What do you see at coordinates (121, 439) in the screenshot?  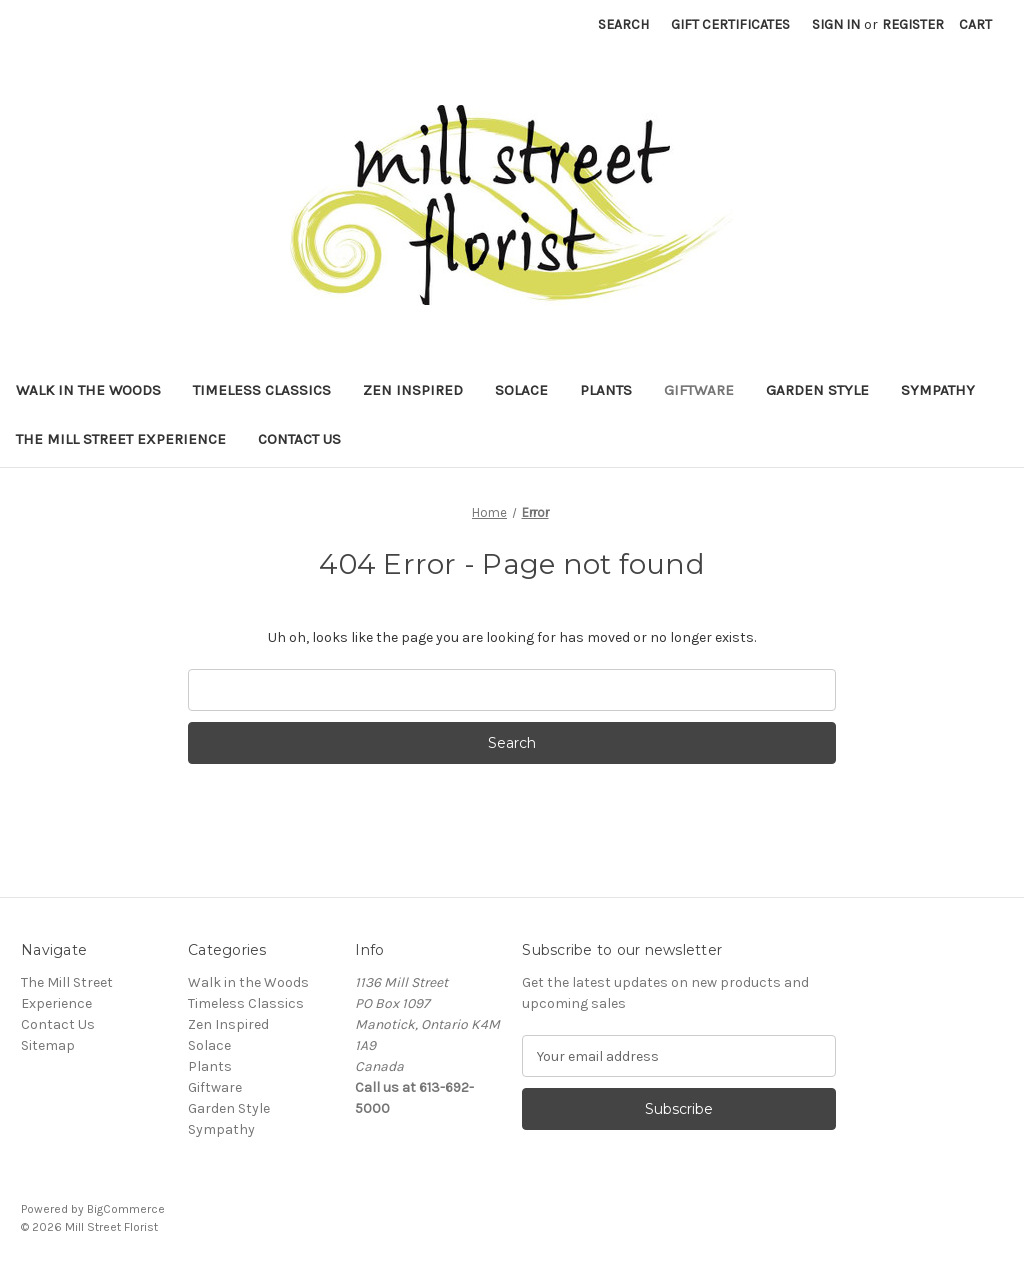 I see `The Mill Street Experience` at bounding box center [121, 439].